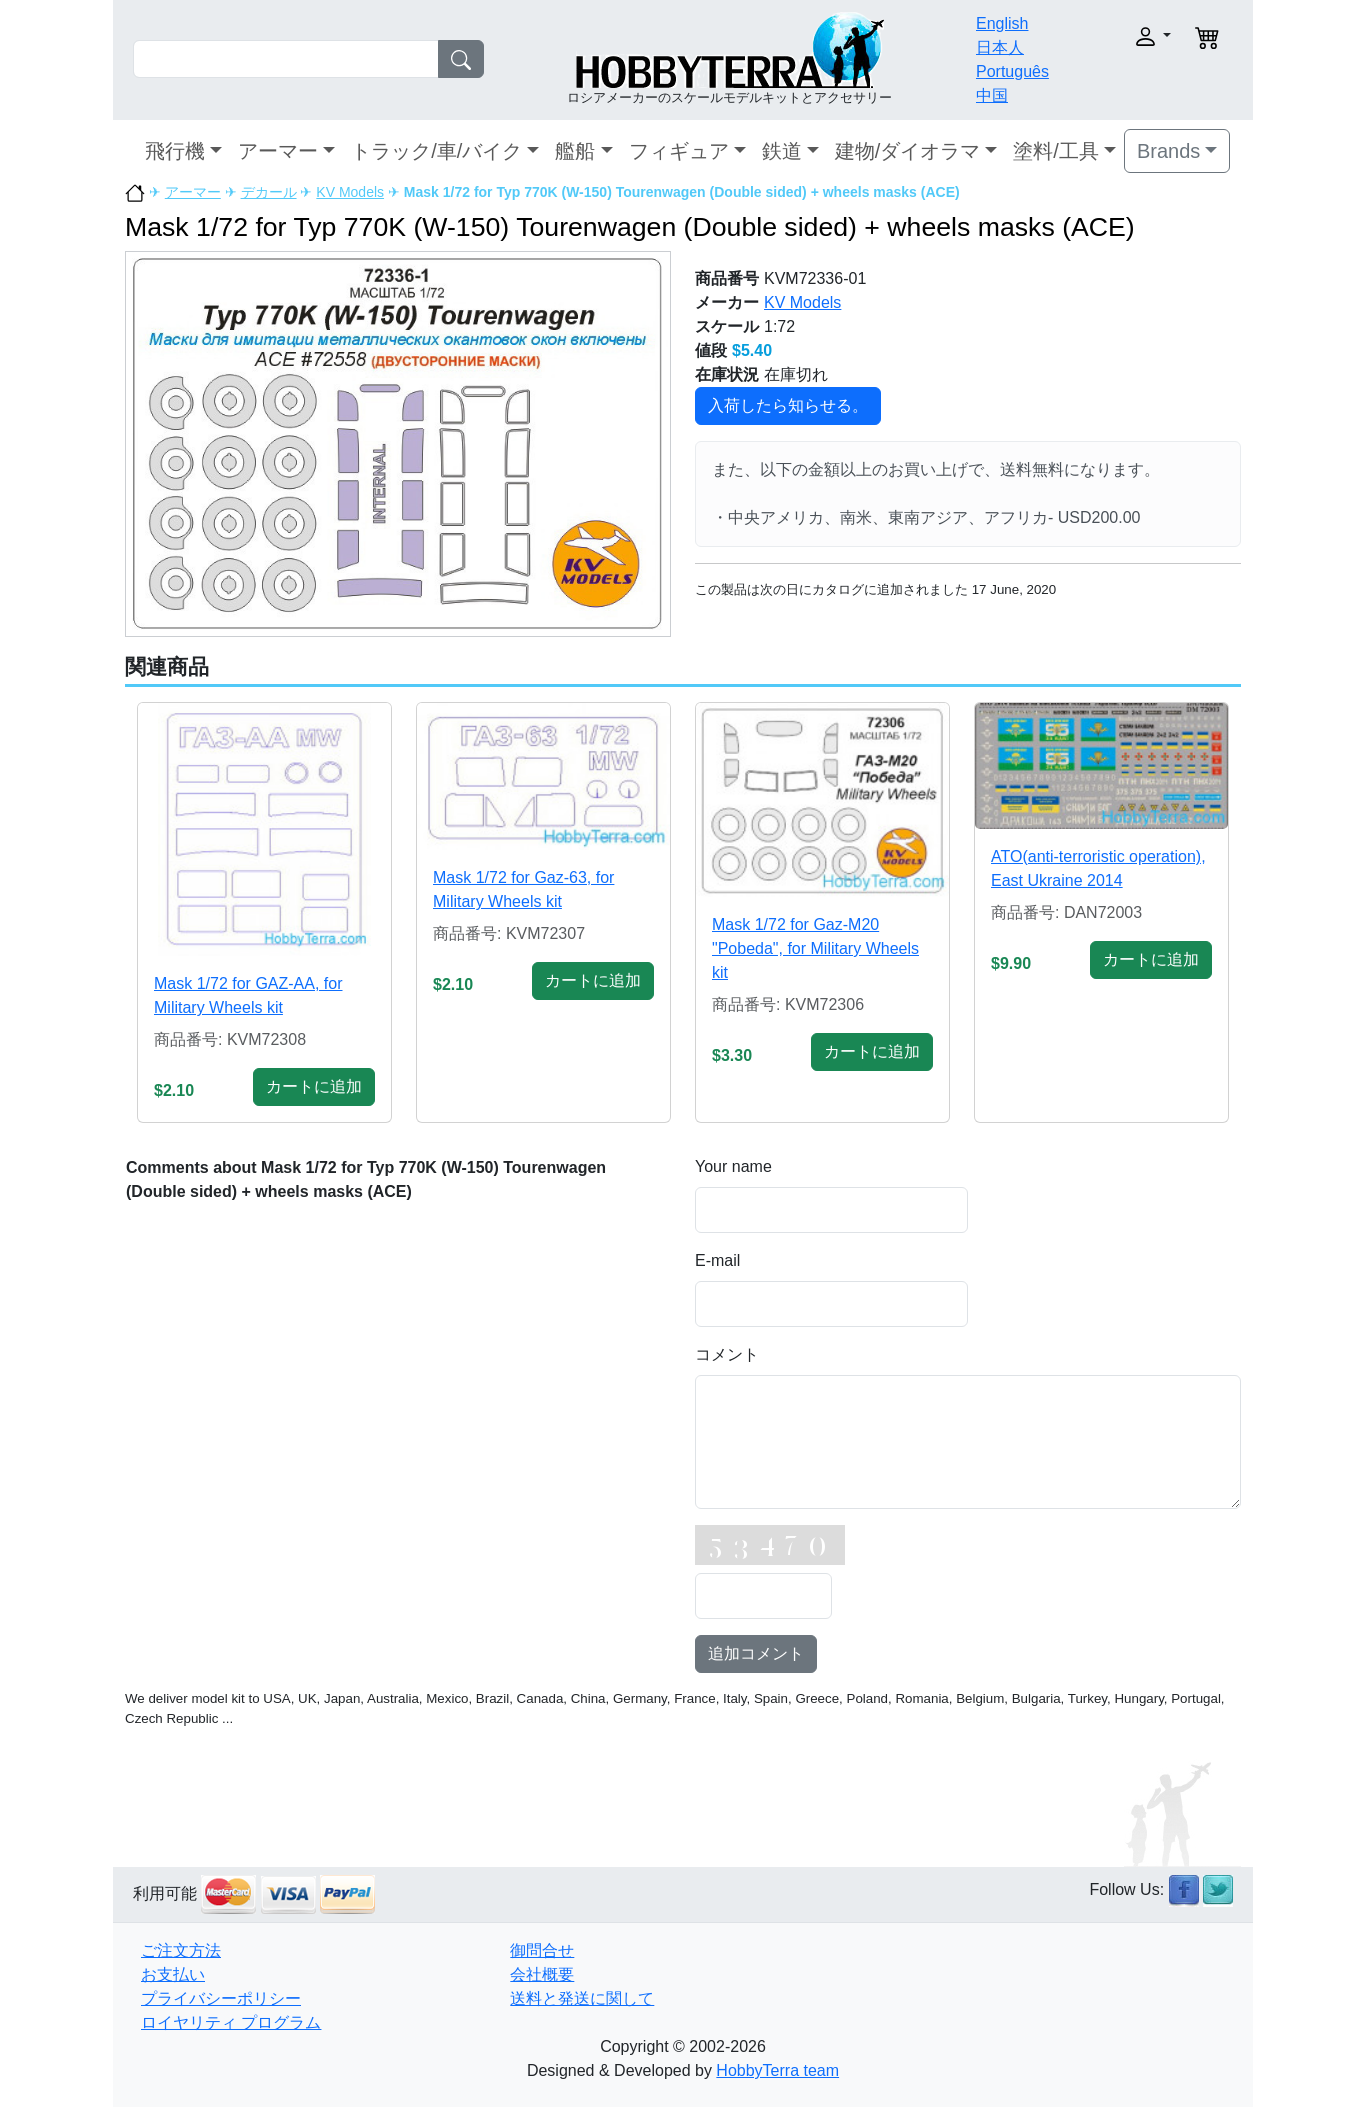 The height and width of the screenshot is (2107, 1366). What do you see at coordinates (181, 1950) in the screenshot?
I see `ご注文方法` at bounding box center [181, 1950].